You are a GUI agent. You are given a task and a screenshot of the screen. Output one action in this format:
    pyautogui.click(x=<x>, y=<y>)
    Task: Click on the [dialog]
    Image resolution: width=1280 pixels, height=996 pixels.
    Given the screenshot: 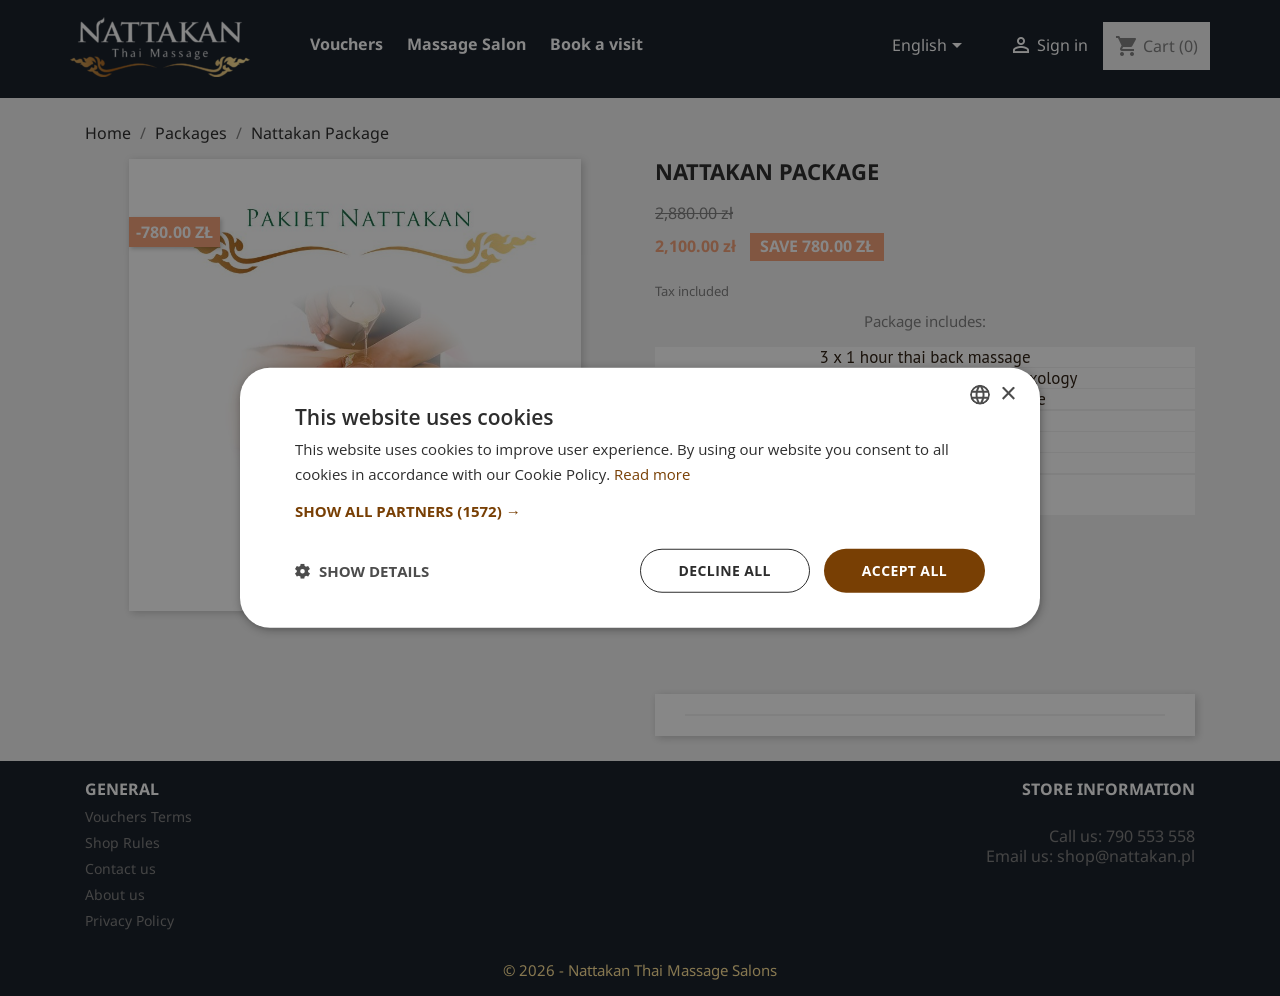 What is the action you would take?
    pyautogui.click(x=640, y=498)
    